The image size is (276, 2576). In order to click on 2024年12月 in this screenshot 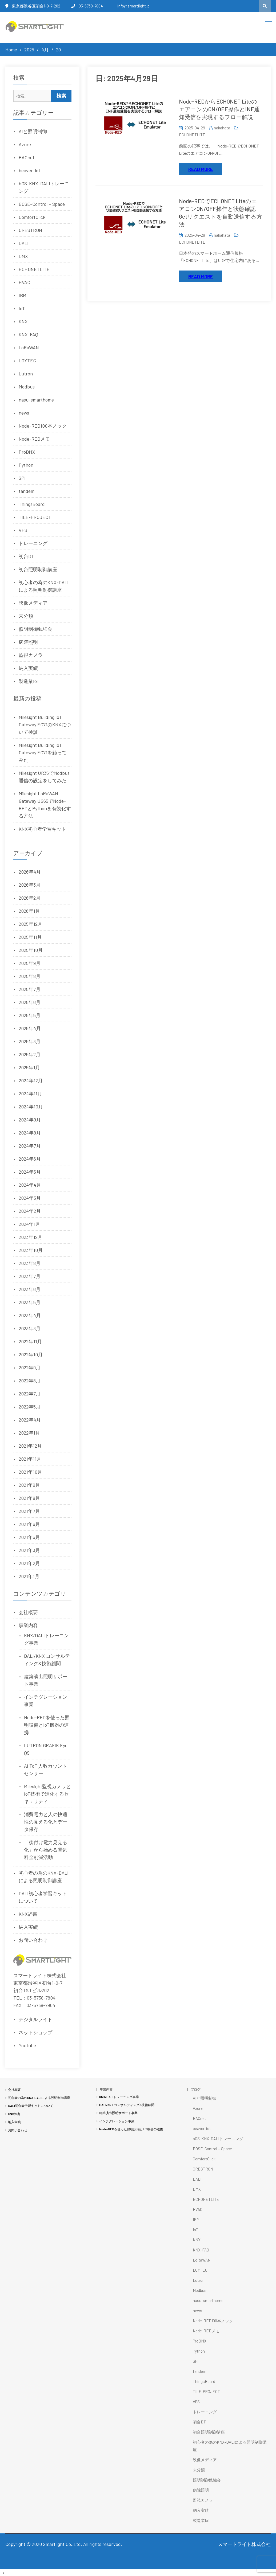, I will do `click(31, 1080)`.